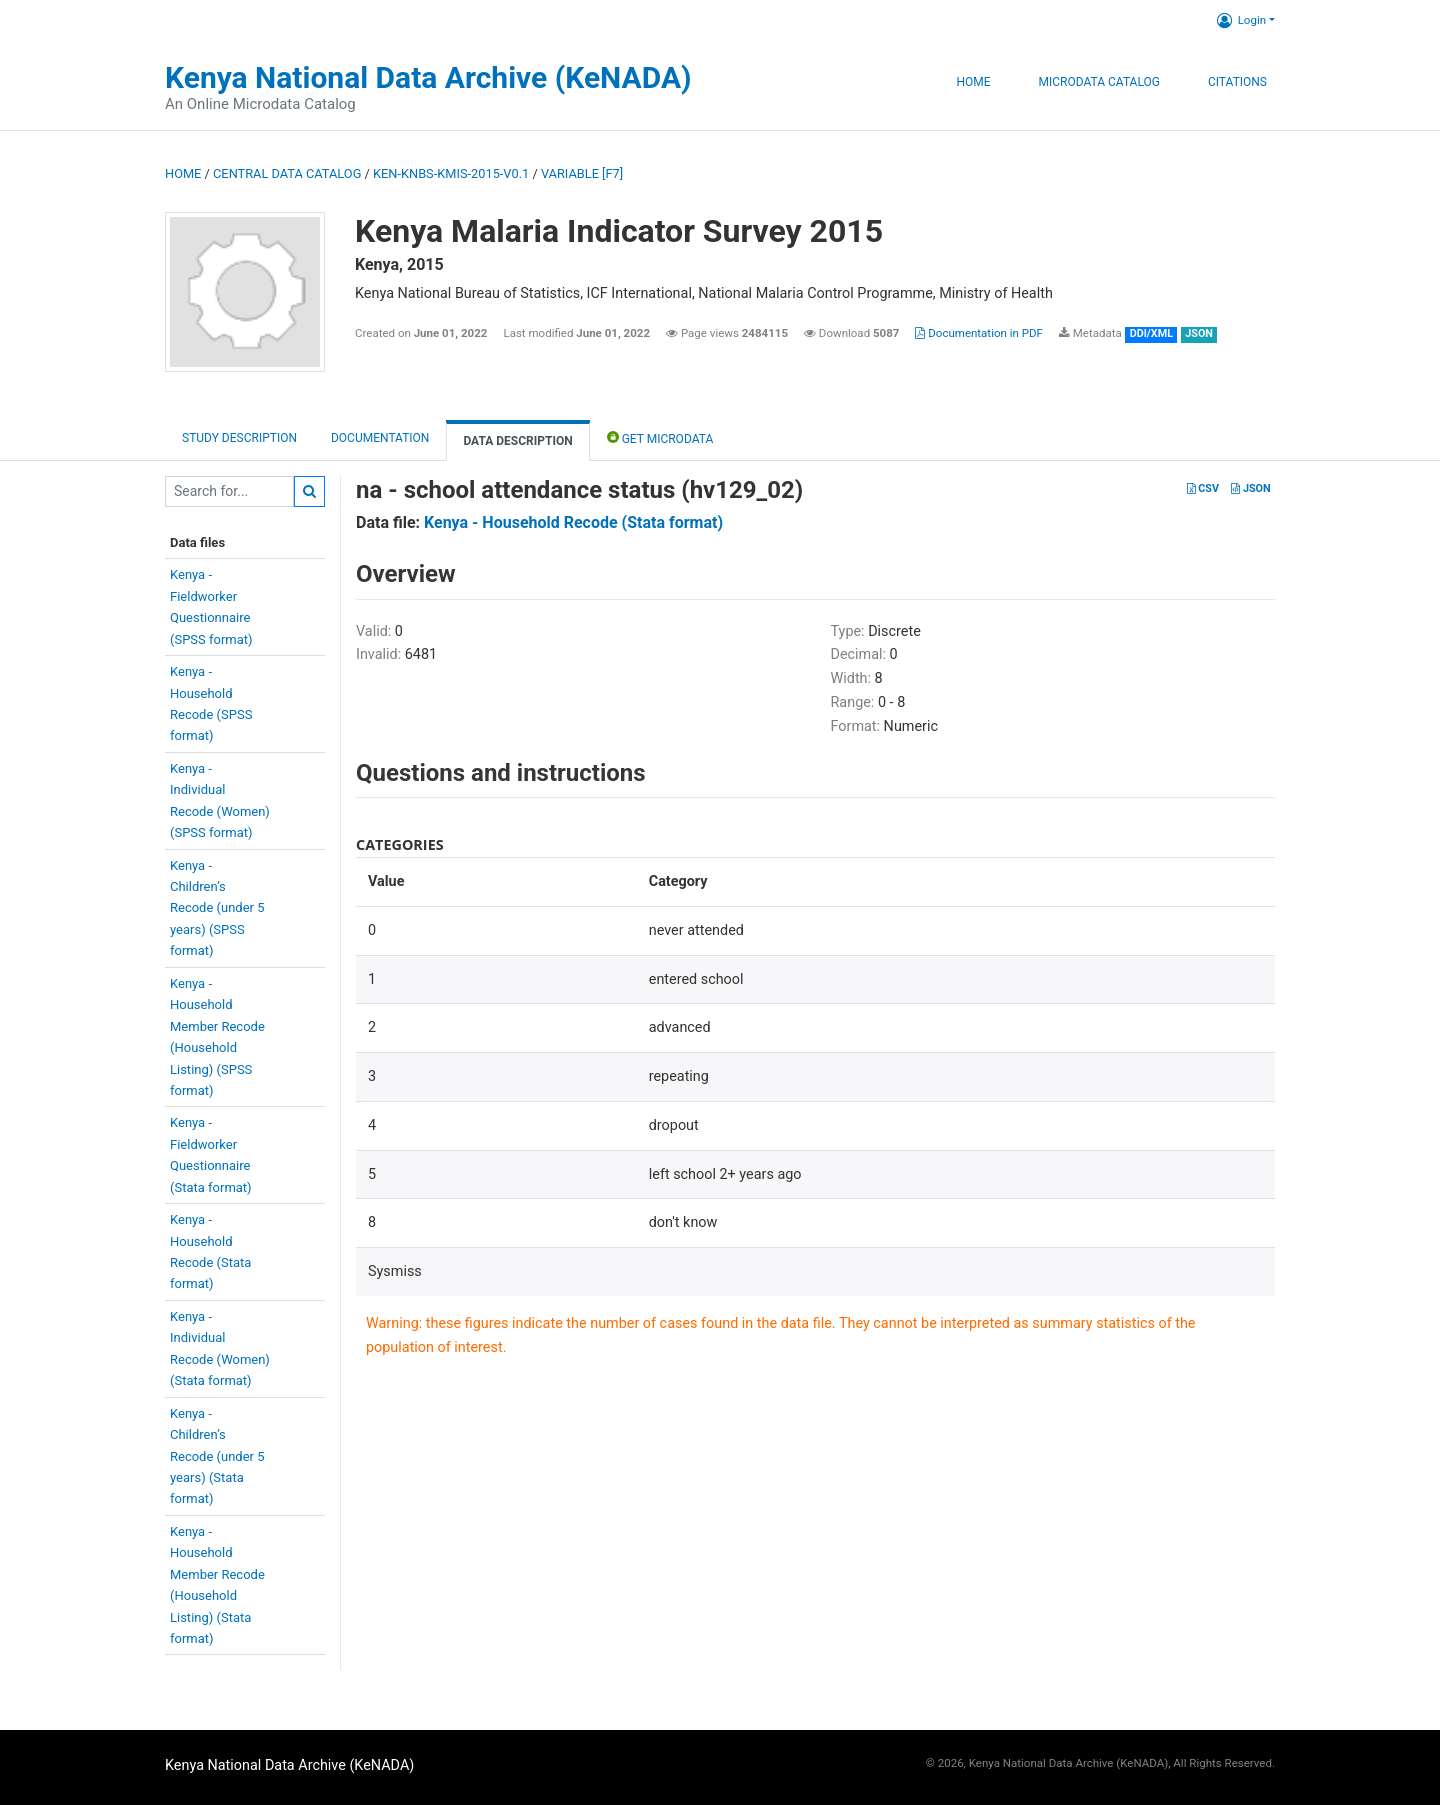 The image size is (1440, 1805). What do you see at coordinates (1241, 20) in the screenshot?
I see `Login` at bounding box center [1241, 20].